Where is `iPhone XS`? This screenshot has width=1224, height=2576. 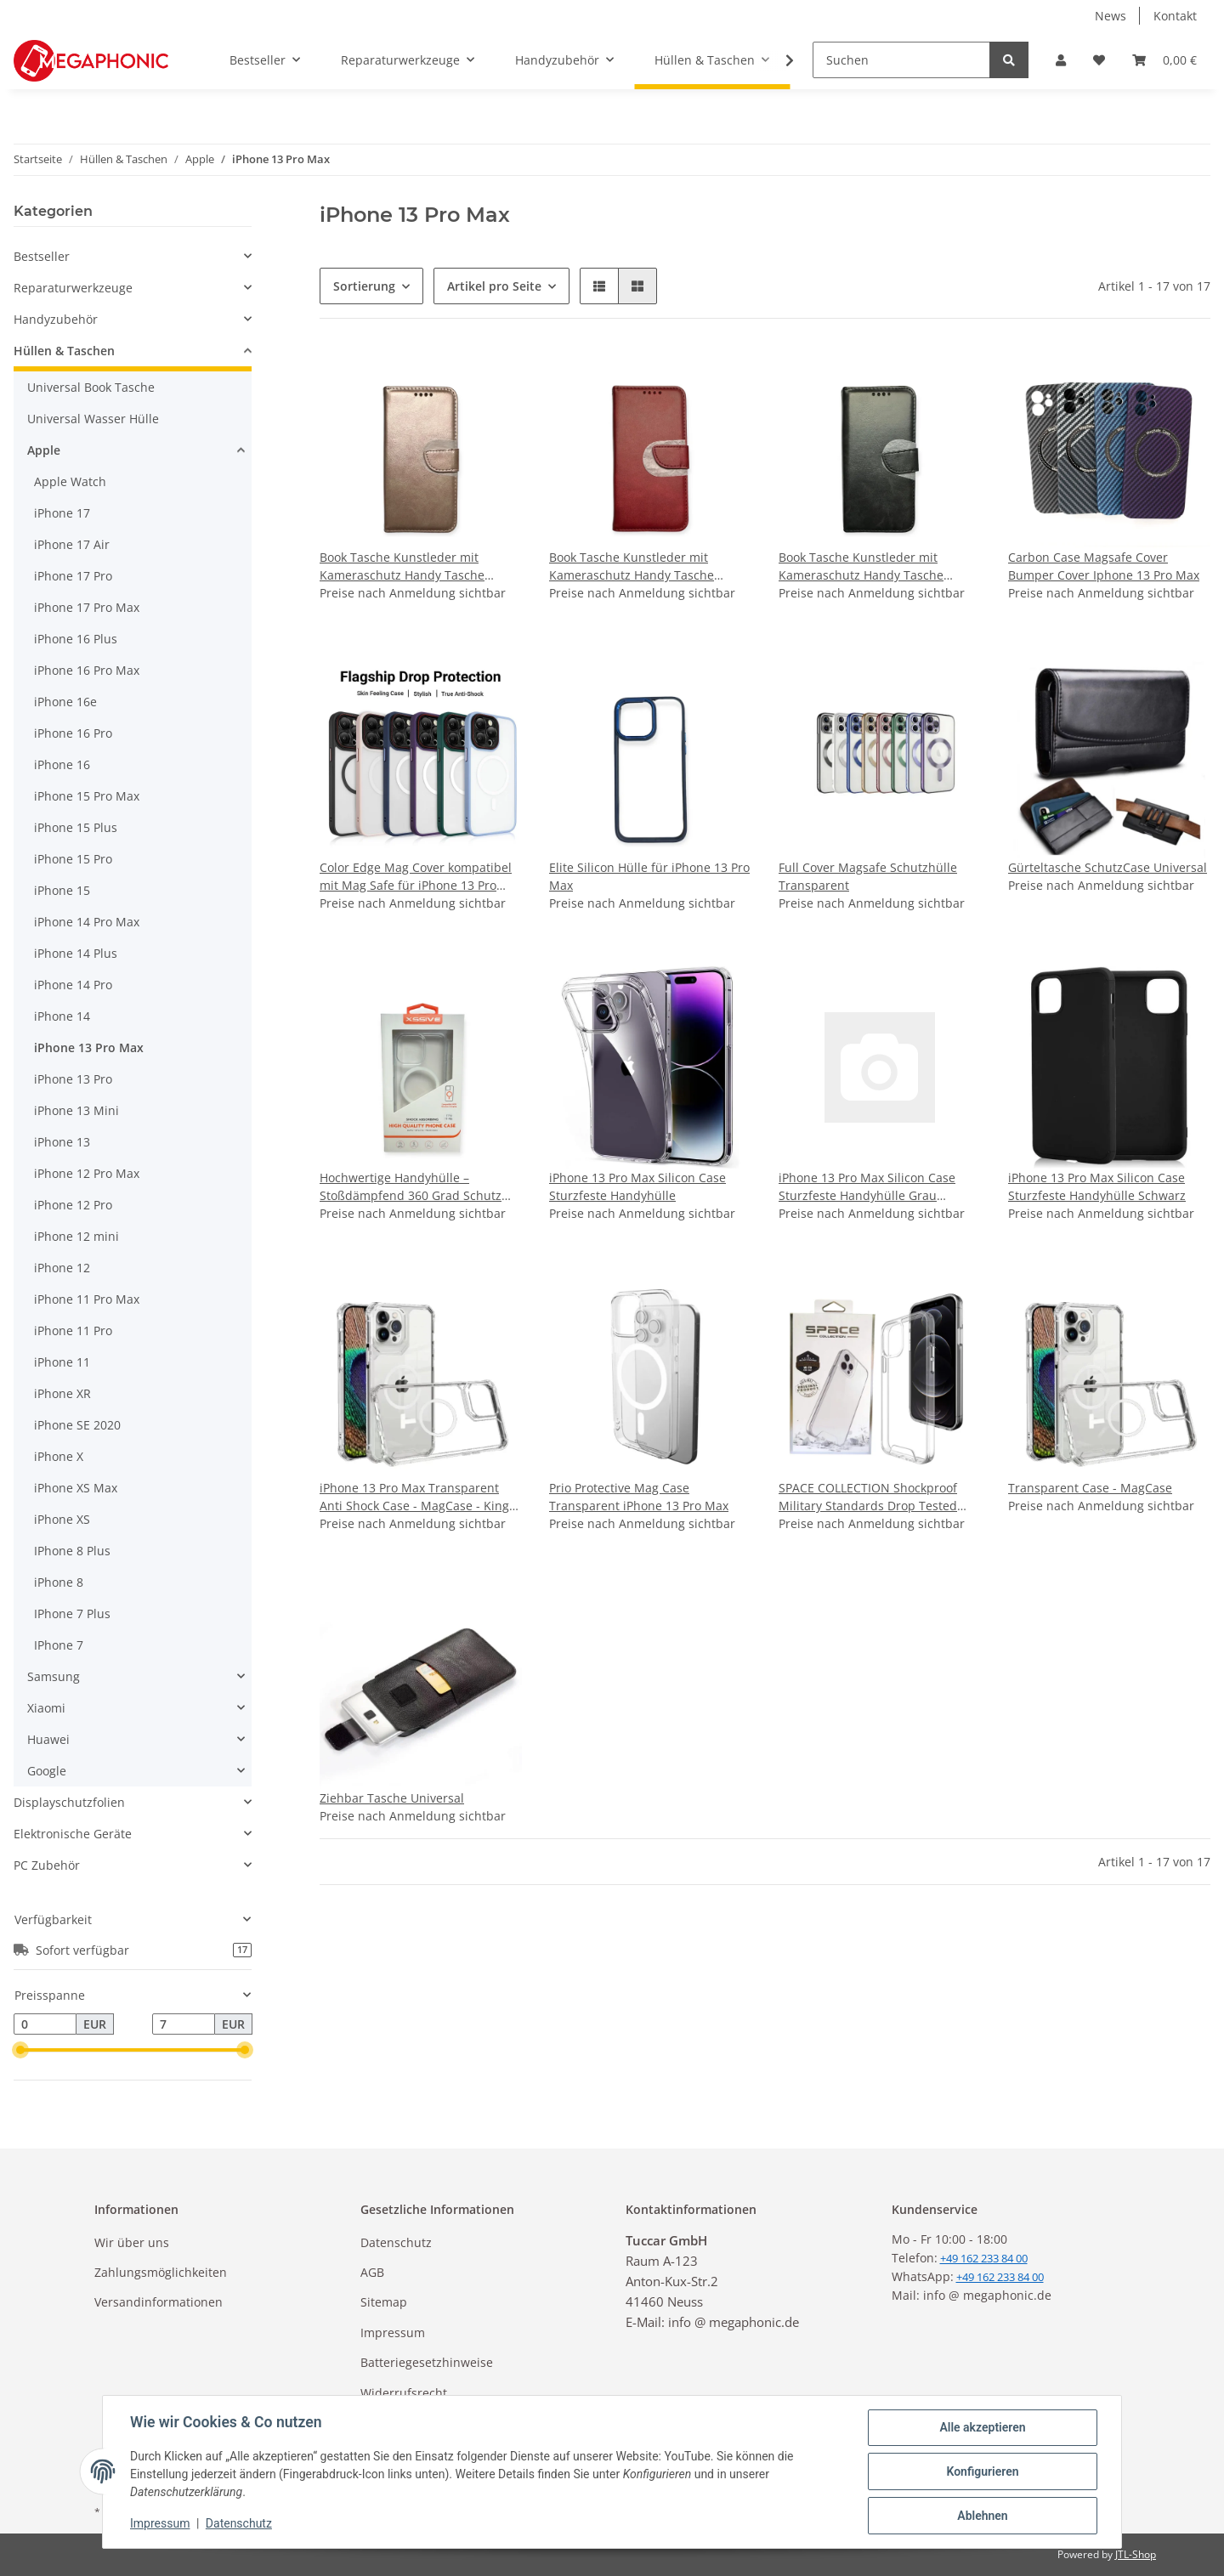 iPhone XS is located at coordinates (62, 1519).